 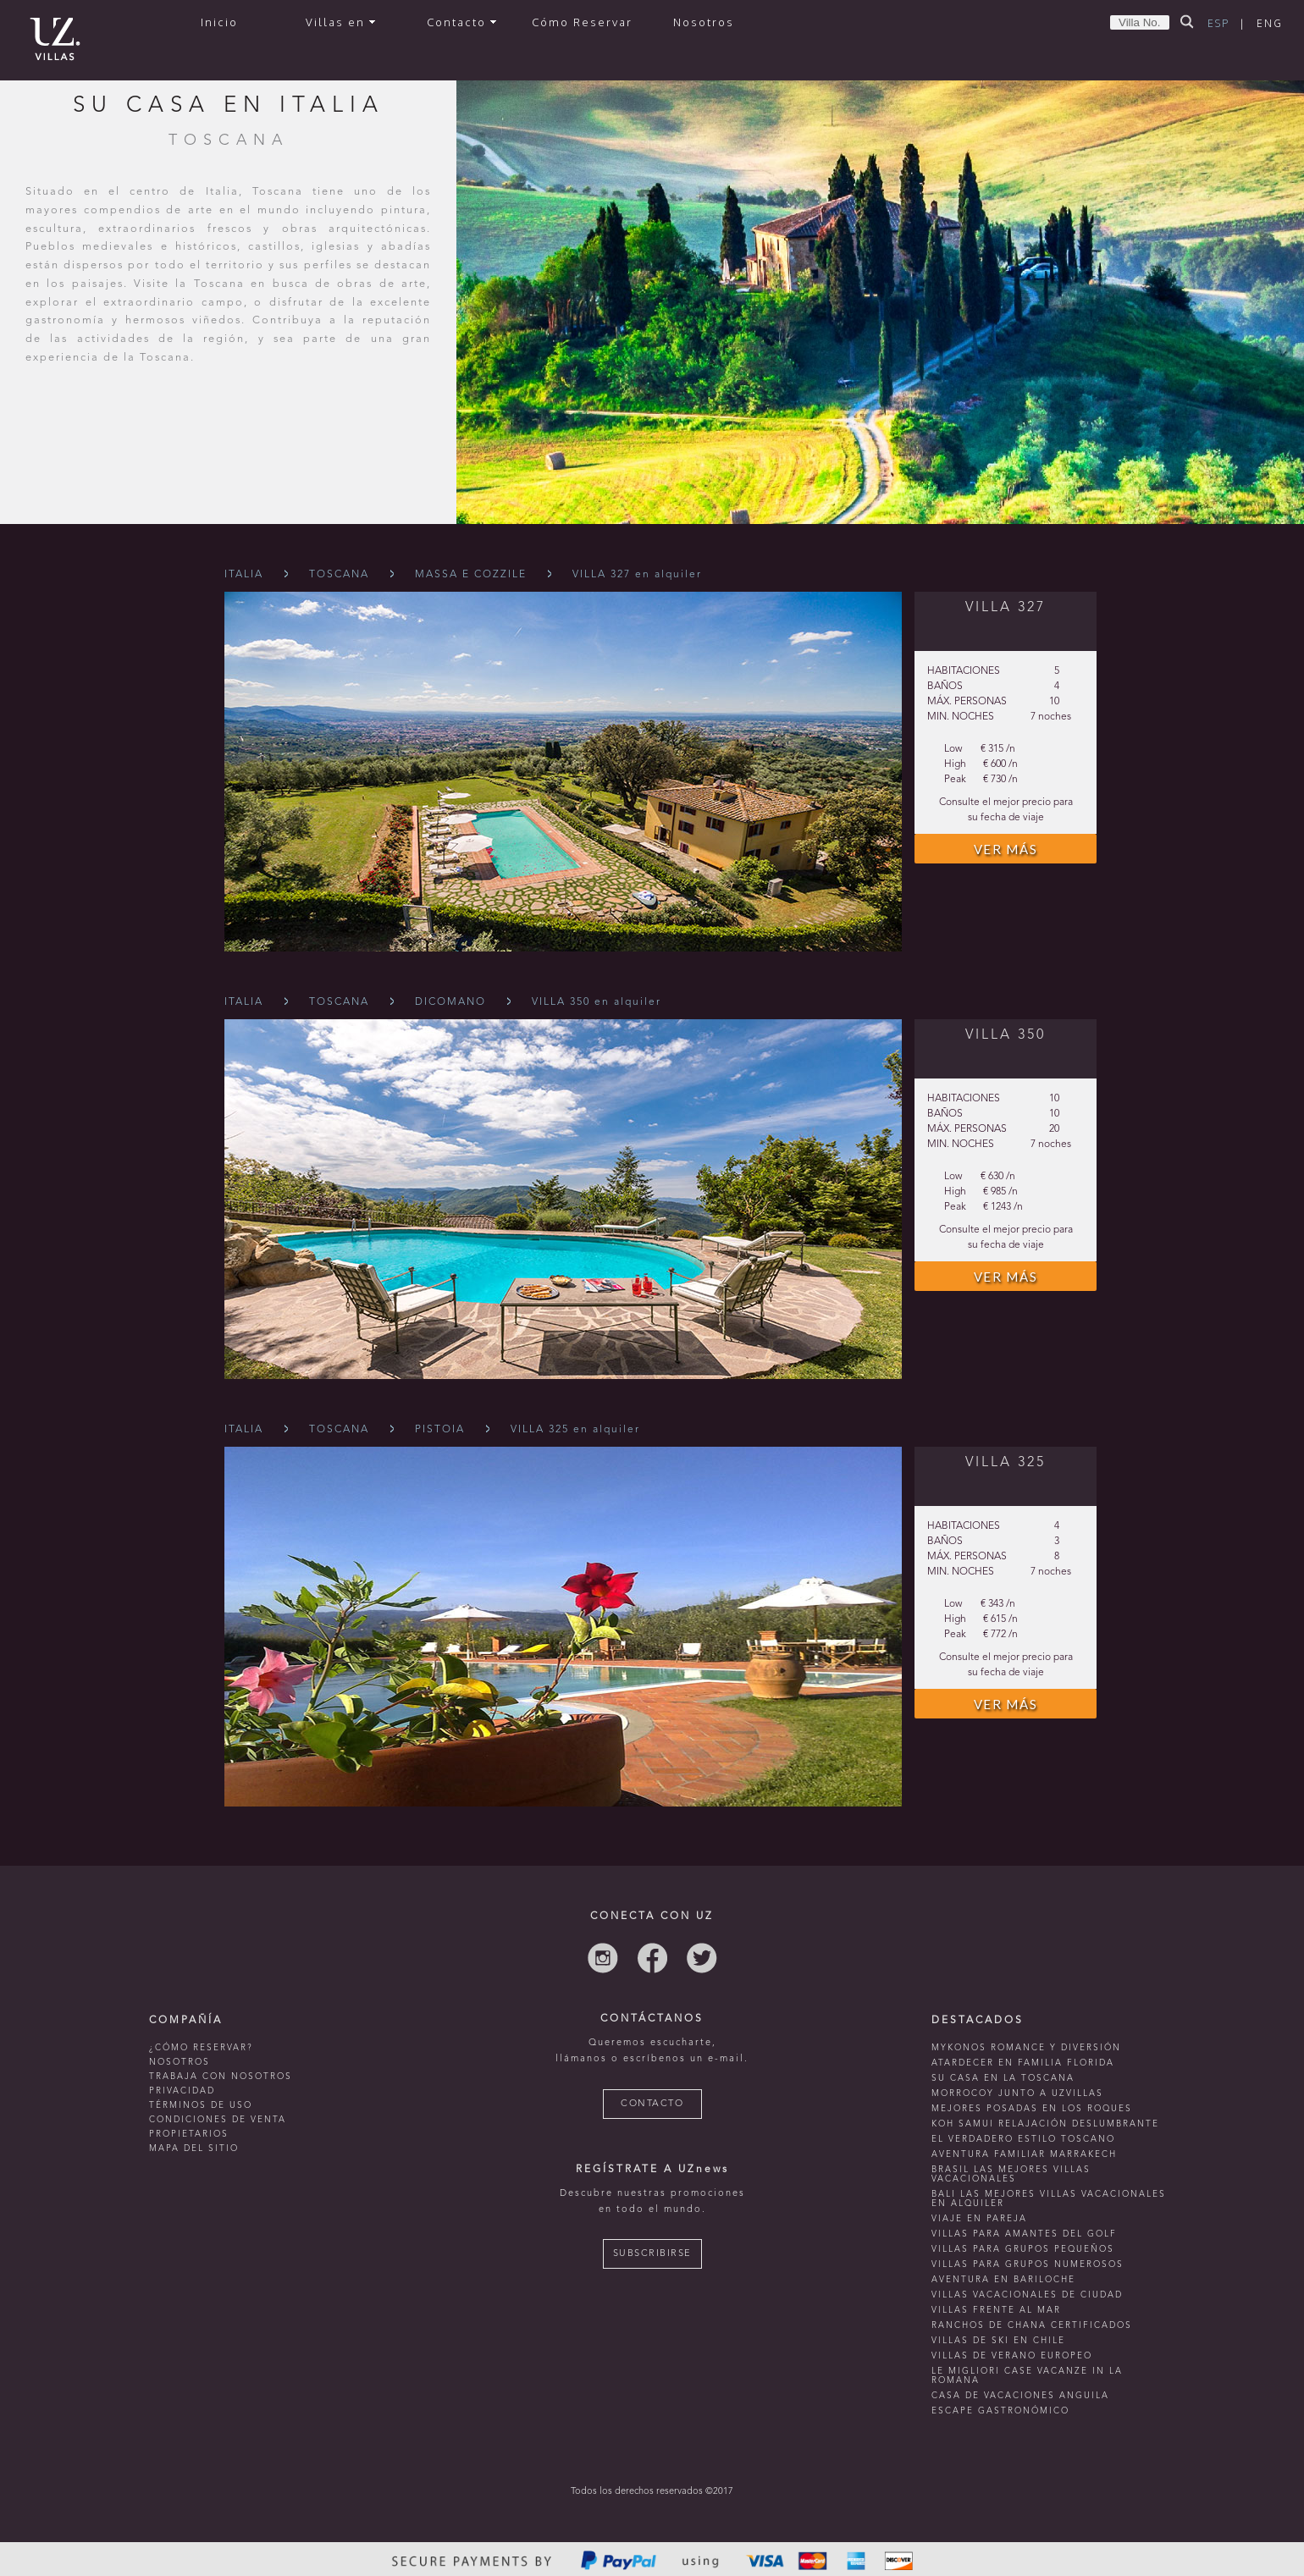 What do you see at coordinates (189, 2134) in the screenshot?
I see `PROPIETARIOS` at bounding box center [189, 2134].